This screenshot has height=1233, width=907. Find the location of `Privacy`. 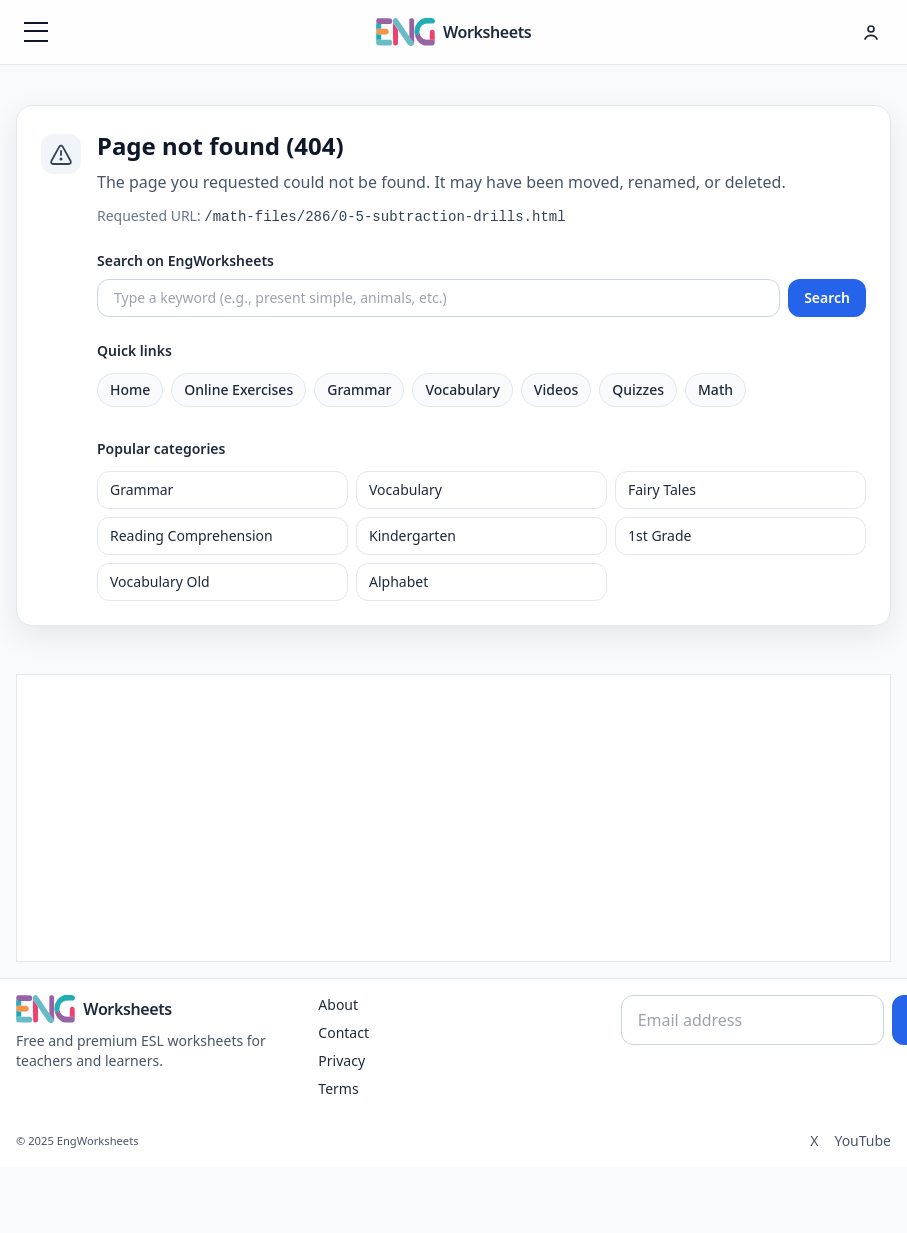

Privacy is located at coordinates (341, 1060).